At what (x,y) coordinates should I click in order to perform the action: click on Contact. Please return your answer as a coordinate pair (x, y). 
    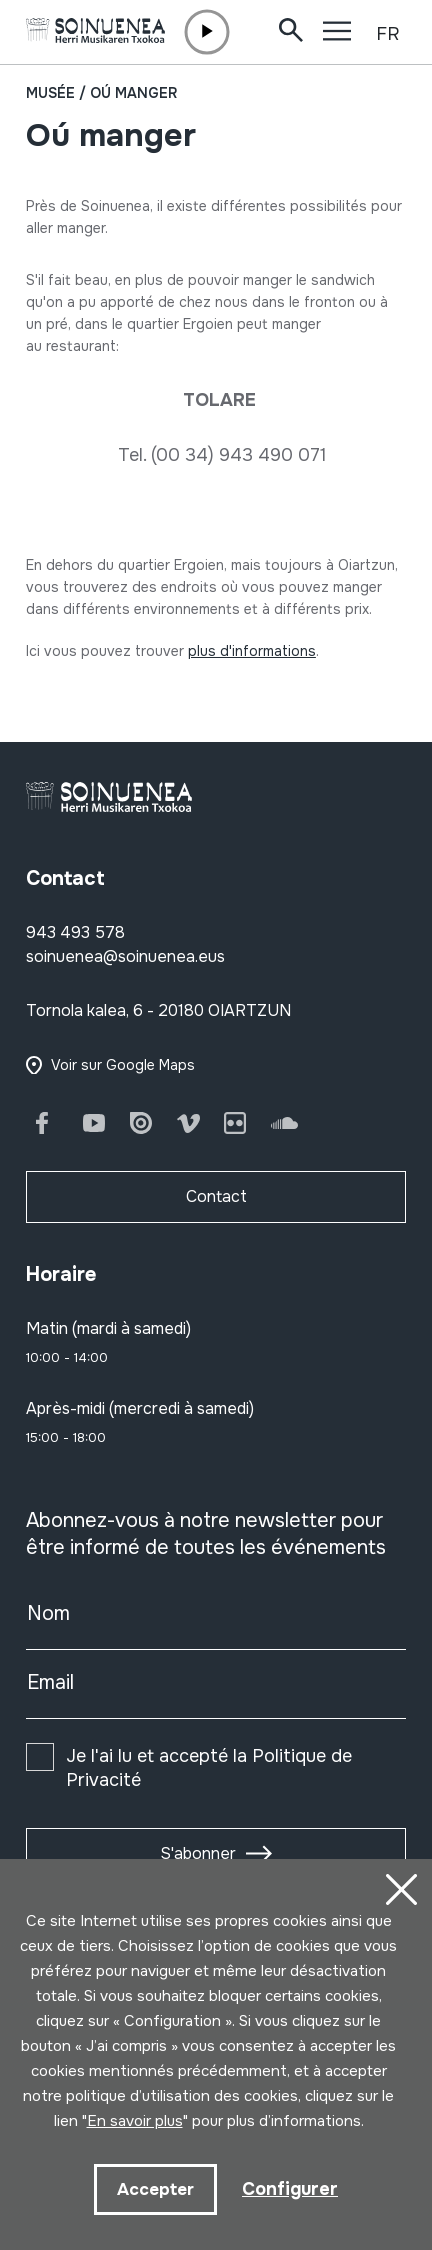
    Looking at the image, I should click on (216, 1196).